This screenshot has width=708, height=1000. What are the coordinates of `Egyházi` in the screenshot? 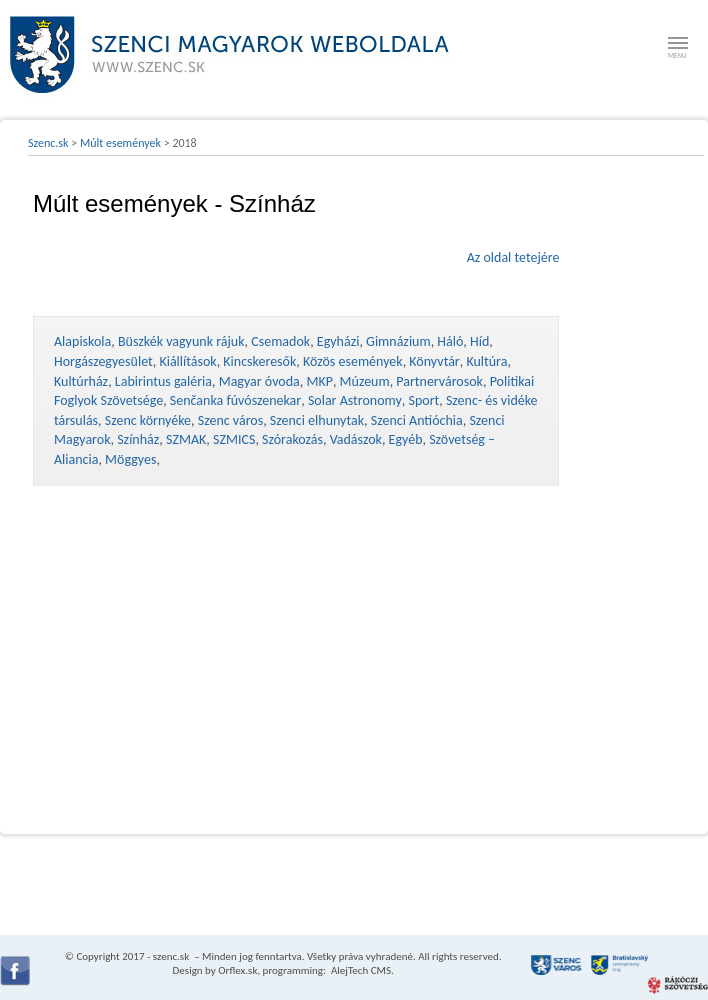 It's located at (338, 341).